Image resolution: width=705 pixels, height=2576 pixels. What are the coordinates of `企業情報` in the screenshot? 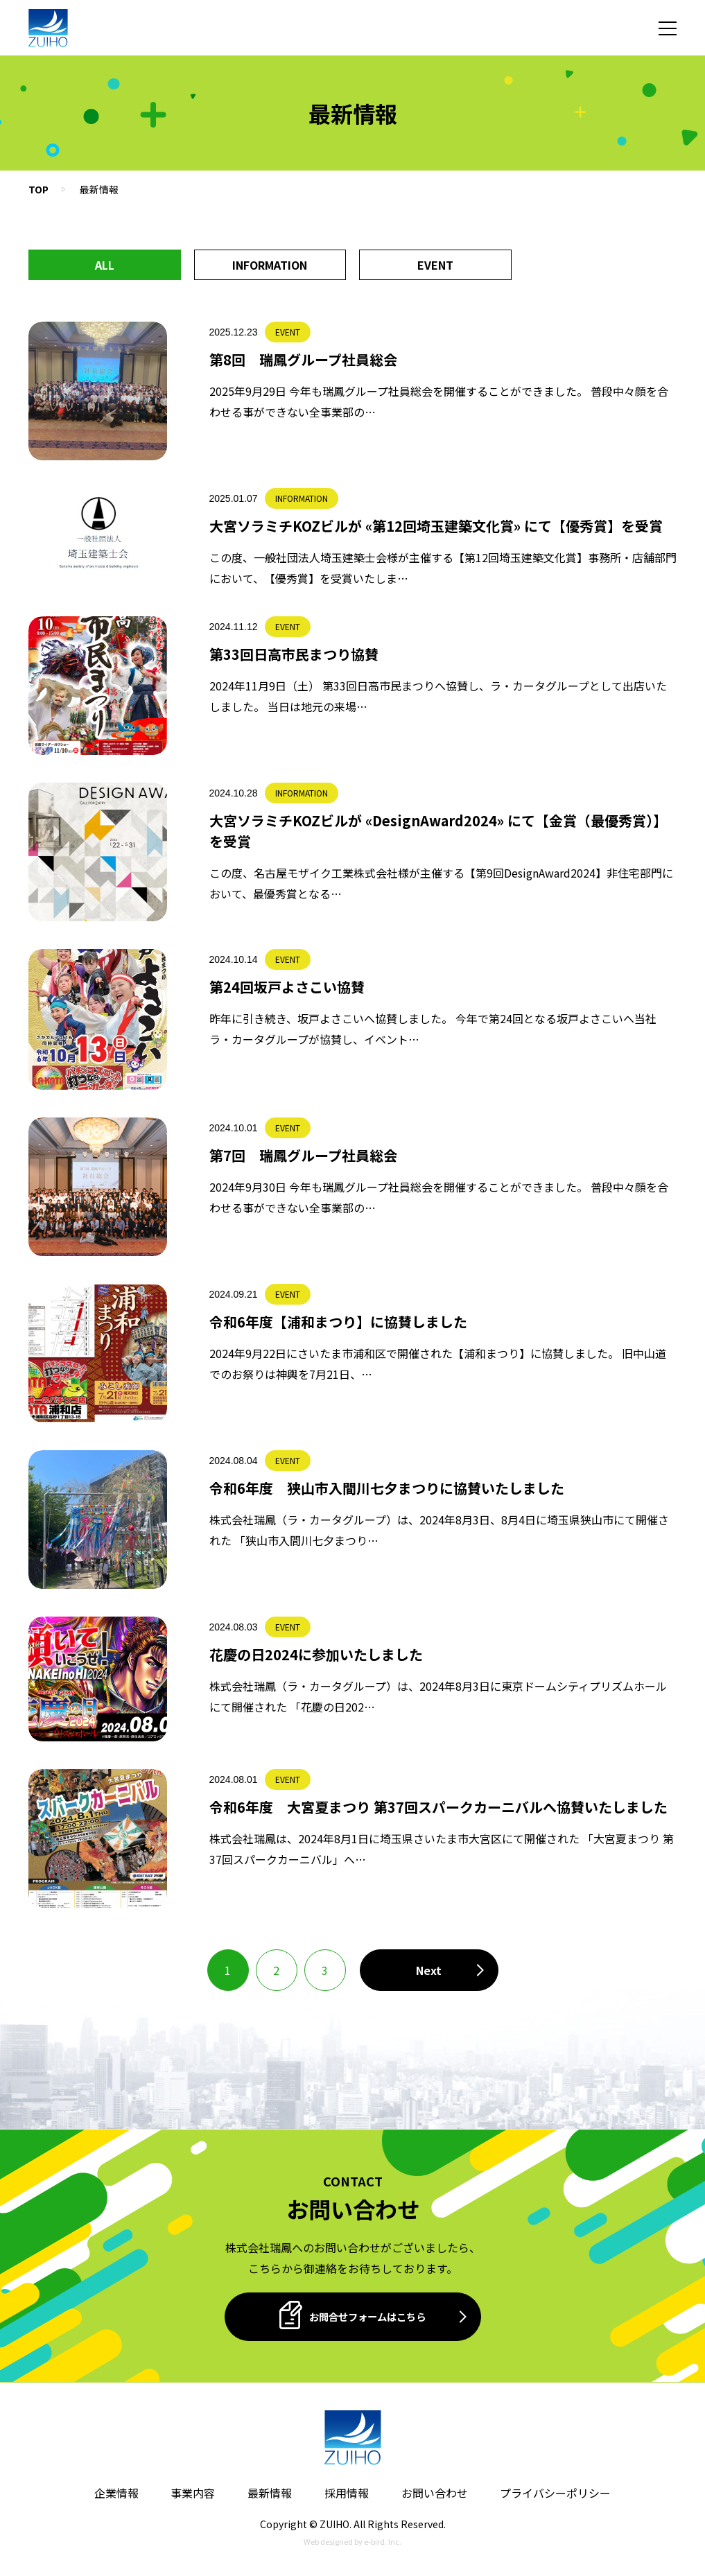 It's located at (116, 2492).